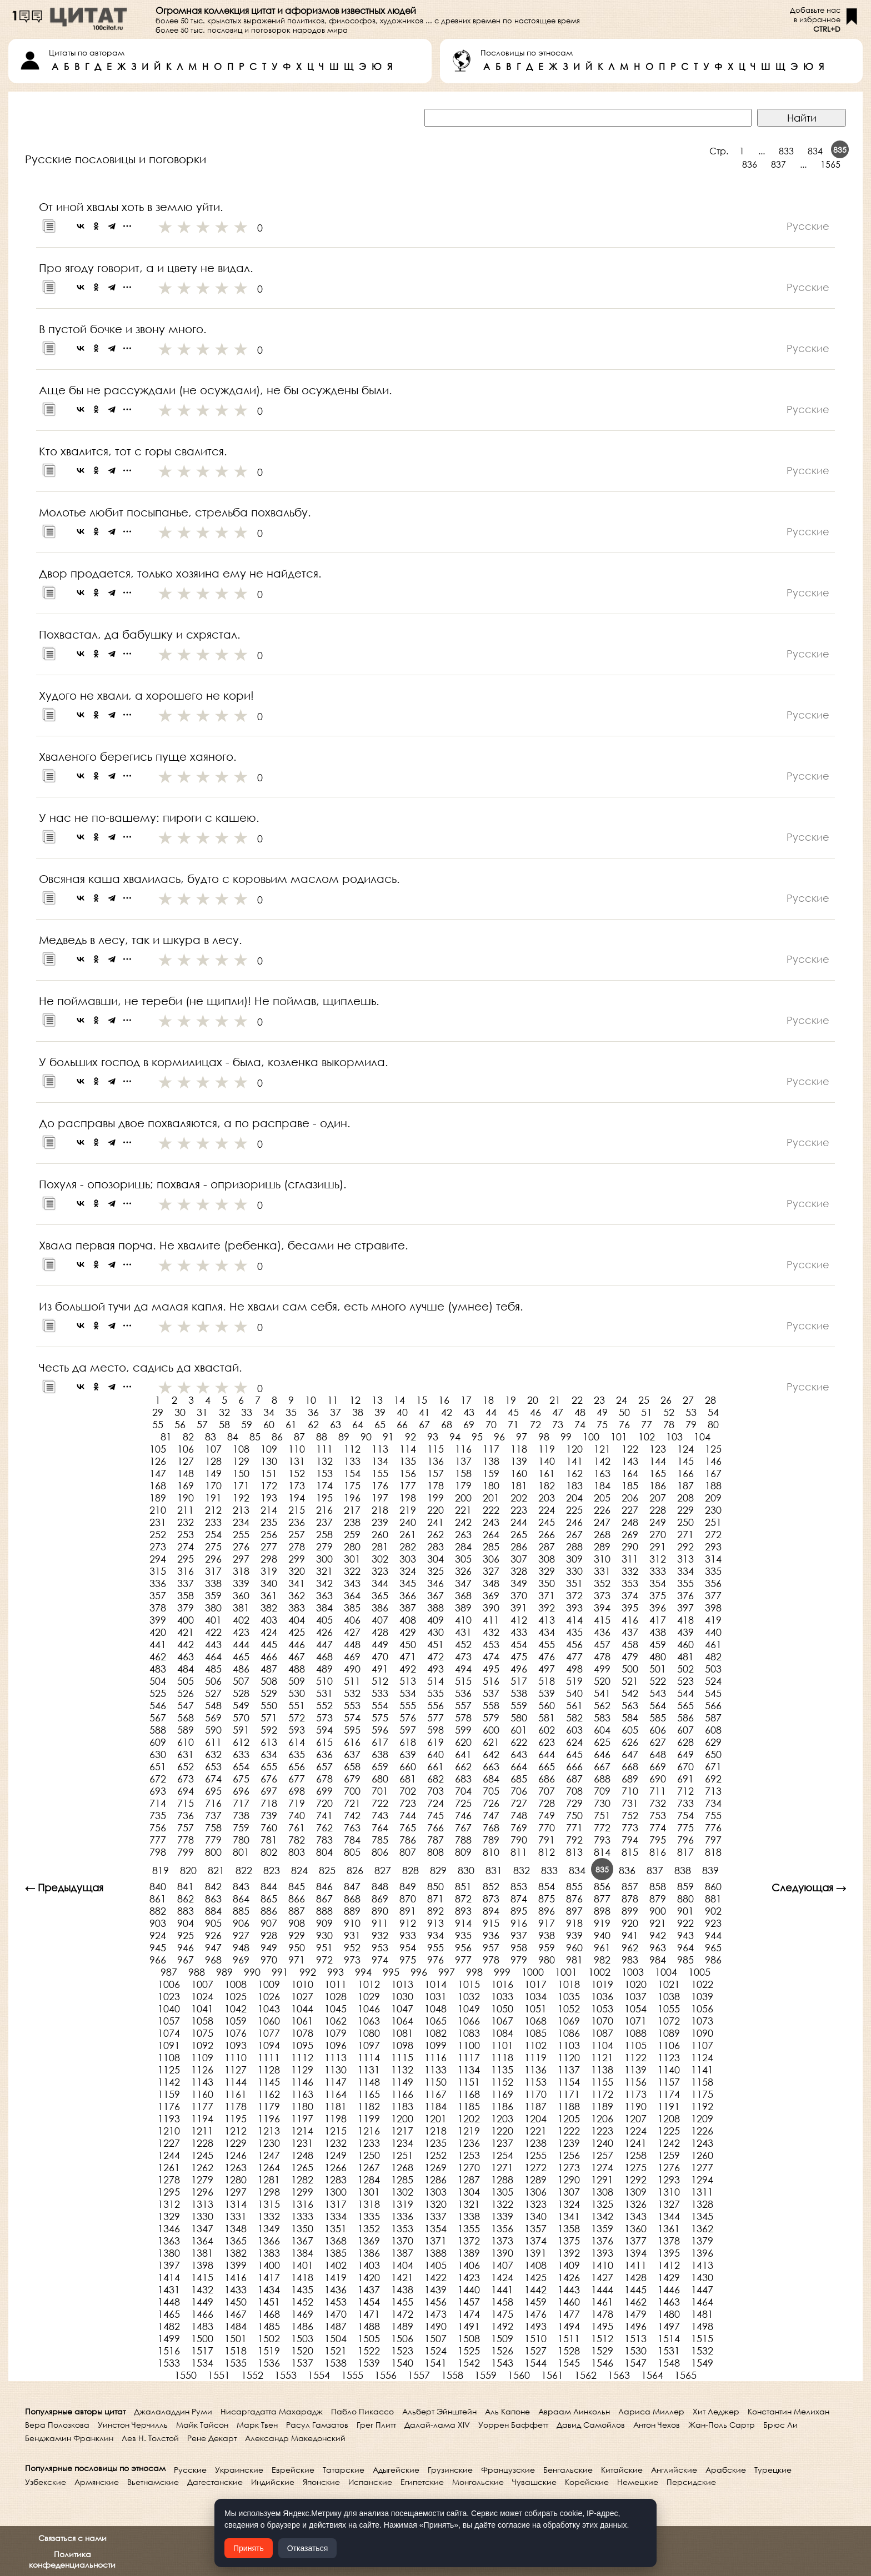 This screenshot has height=2576, width=871. What do you see at coordinates (691, 2482) in the screenshot?
I see `Персидские` at bounding box center [691, 2482].